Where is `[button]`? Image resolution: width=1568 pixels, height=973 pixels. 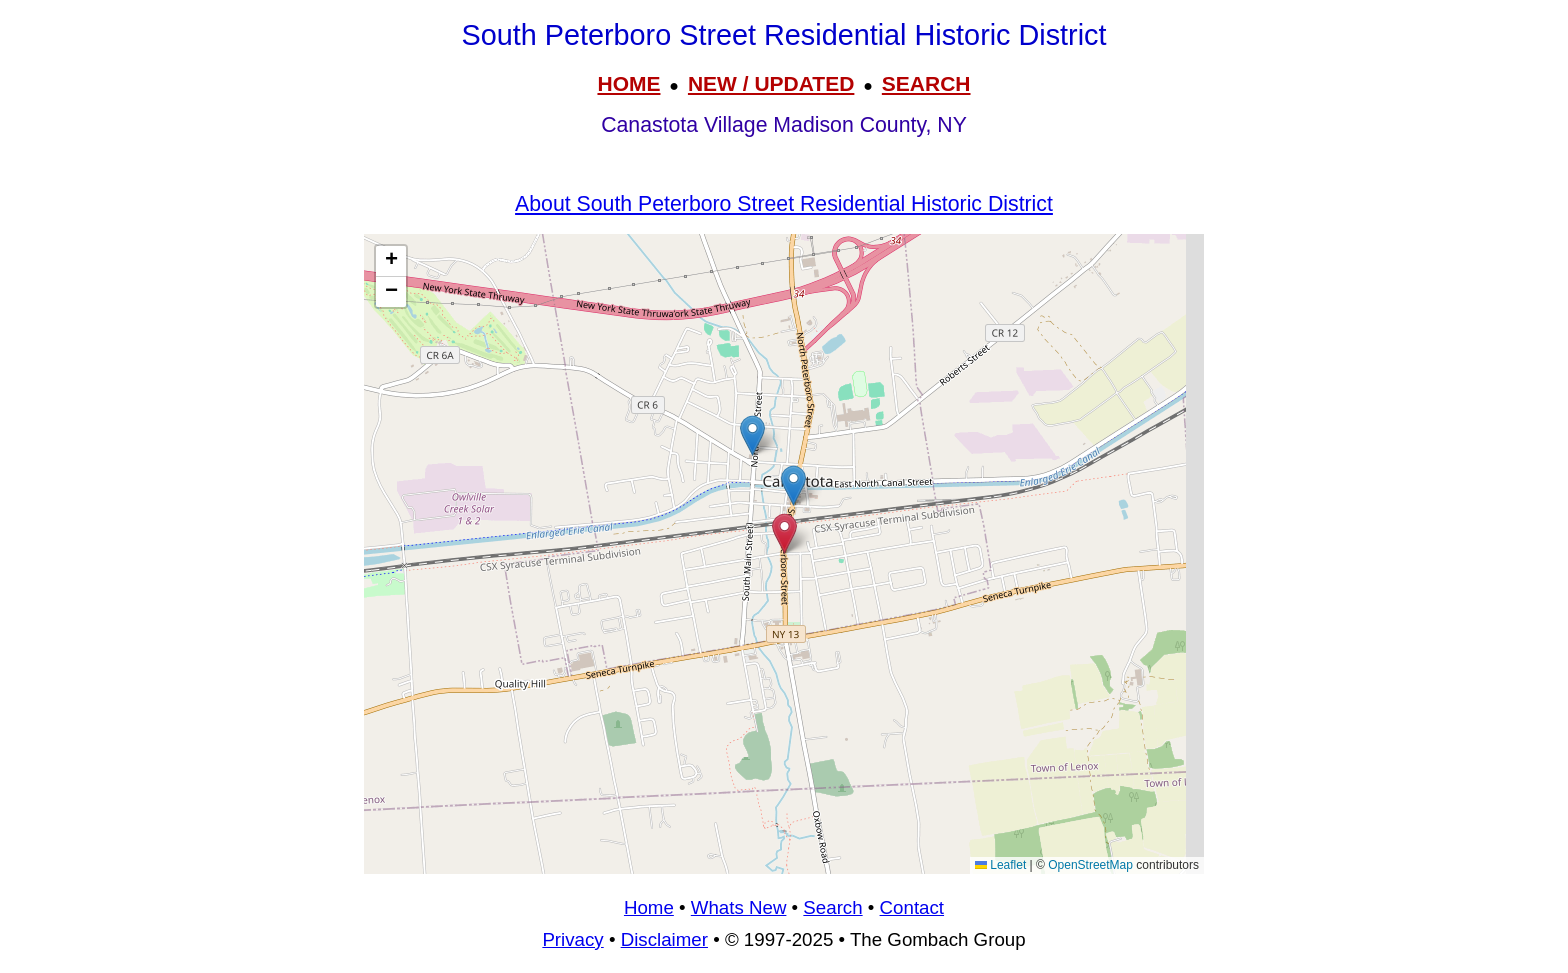 [button] is located at coordinates (793, 485).